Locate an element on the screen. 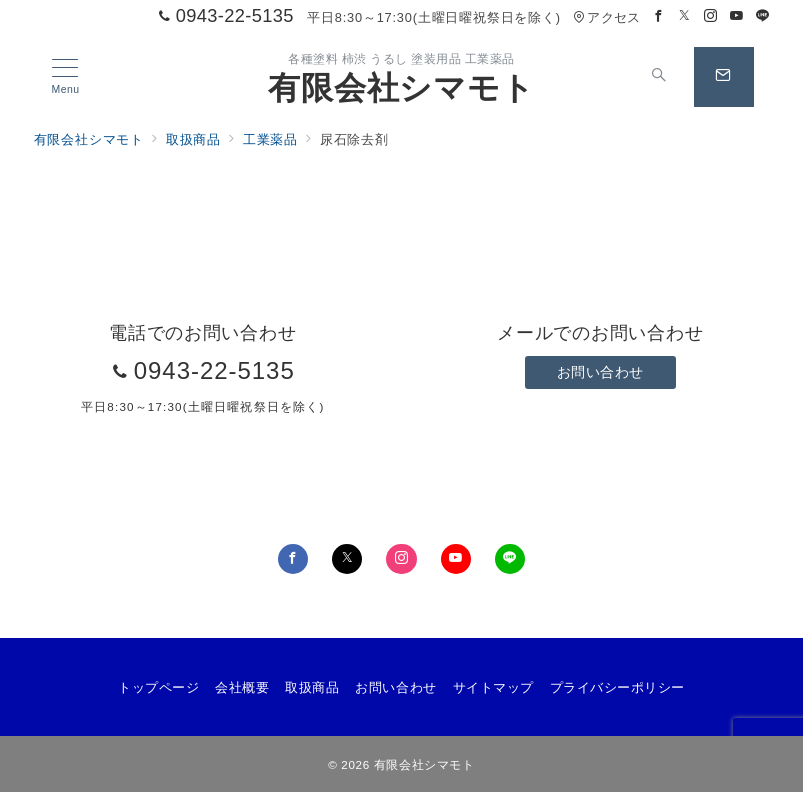  [youTubeでフォロー] is located at coordinates (456, 559).